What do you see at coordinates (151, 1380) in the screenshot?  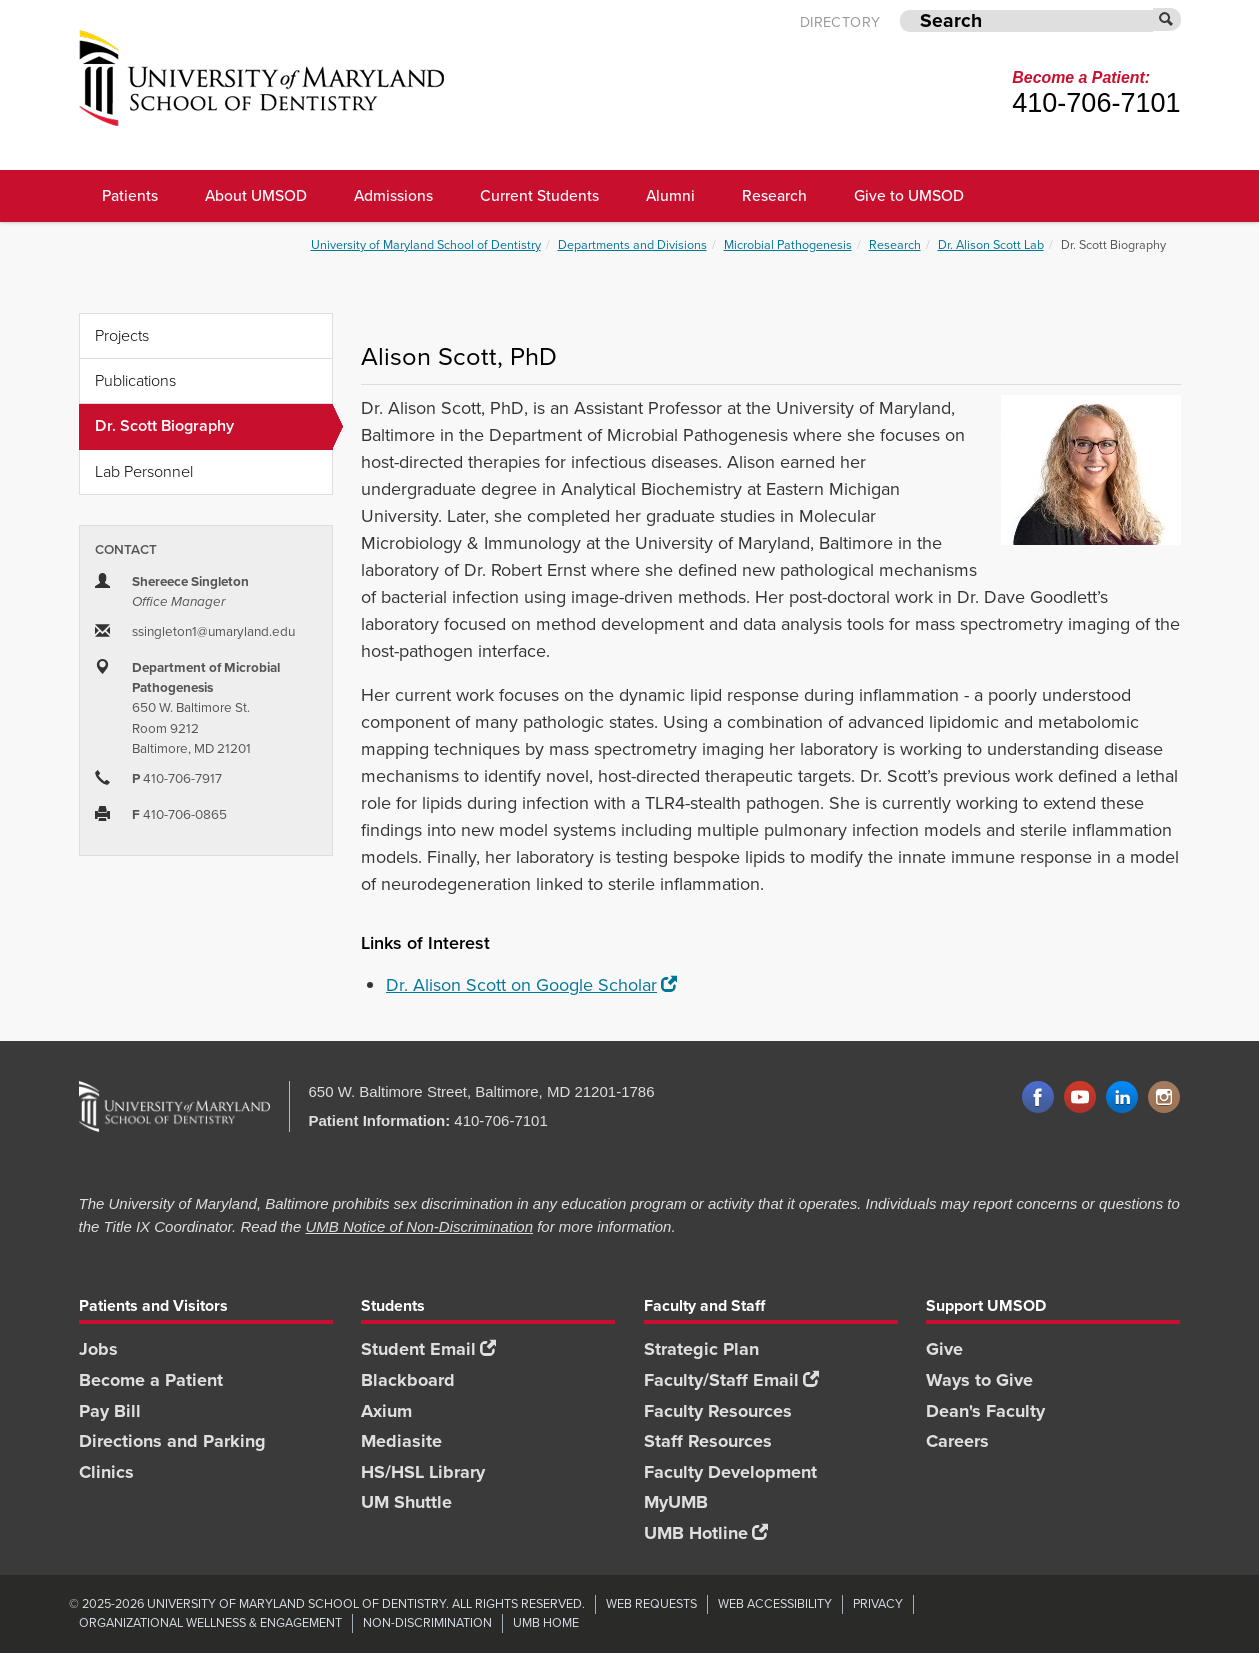 I see `Become a Patient [Become a Patient footer link]` at bounding box center [151, 1380].